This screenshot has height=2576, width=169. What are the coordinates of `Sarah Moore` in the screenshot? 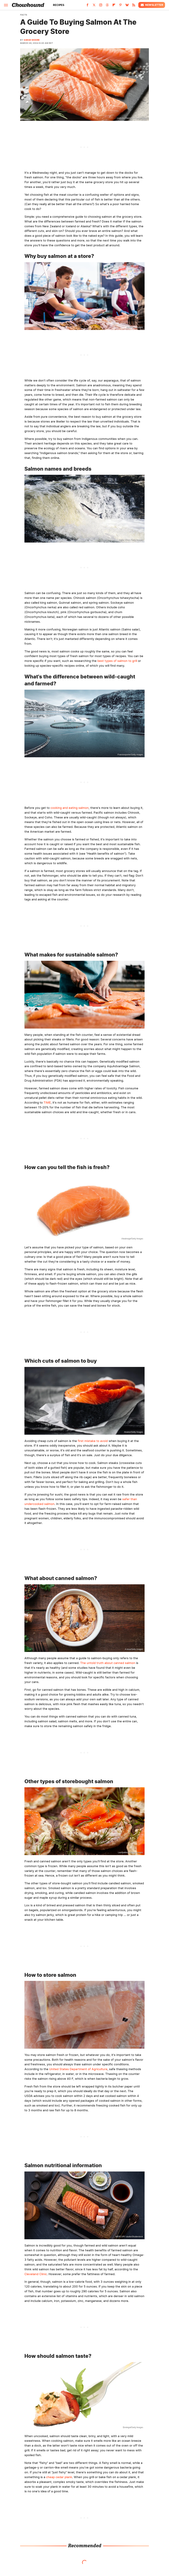 It's located at (32, 40).